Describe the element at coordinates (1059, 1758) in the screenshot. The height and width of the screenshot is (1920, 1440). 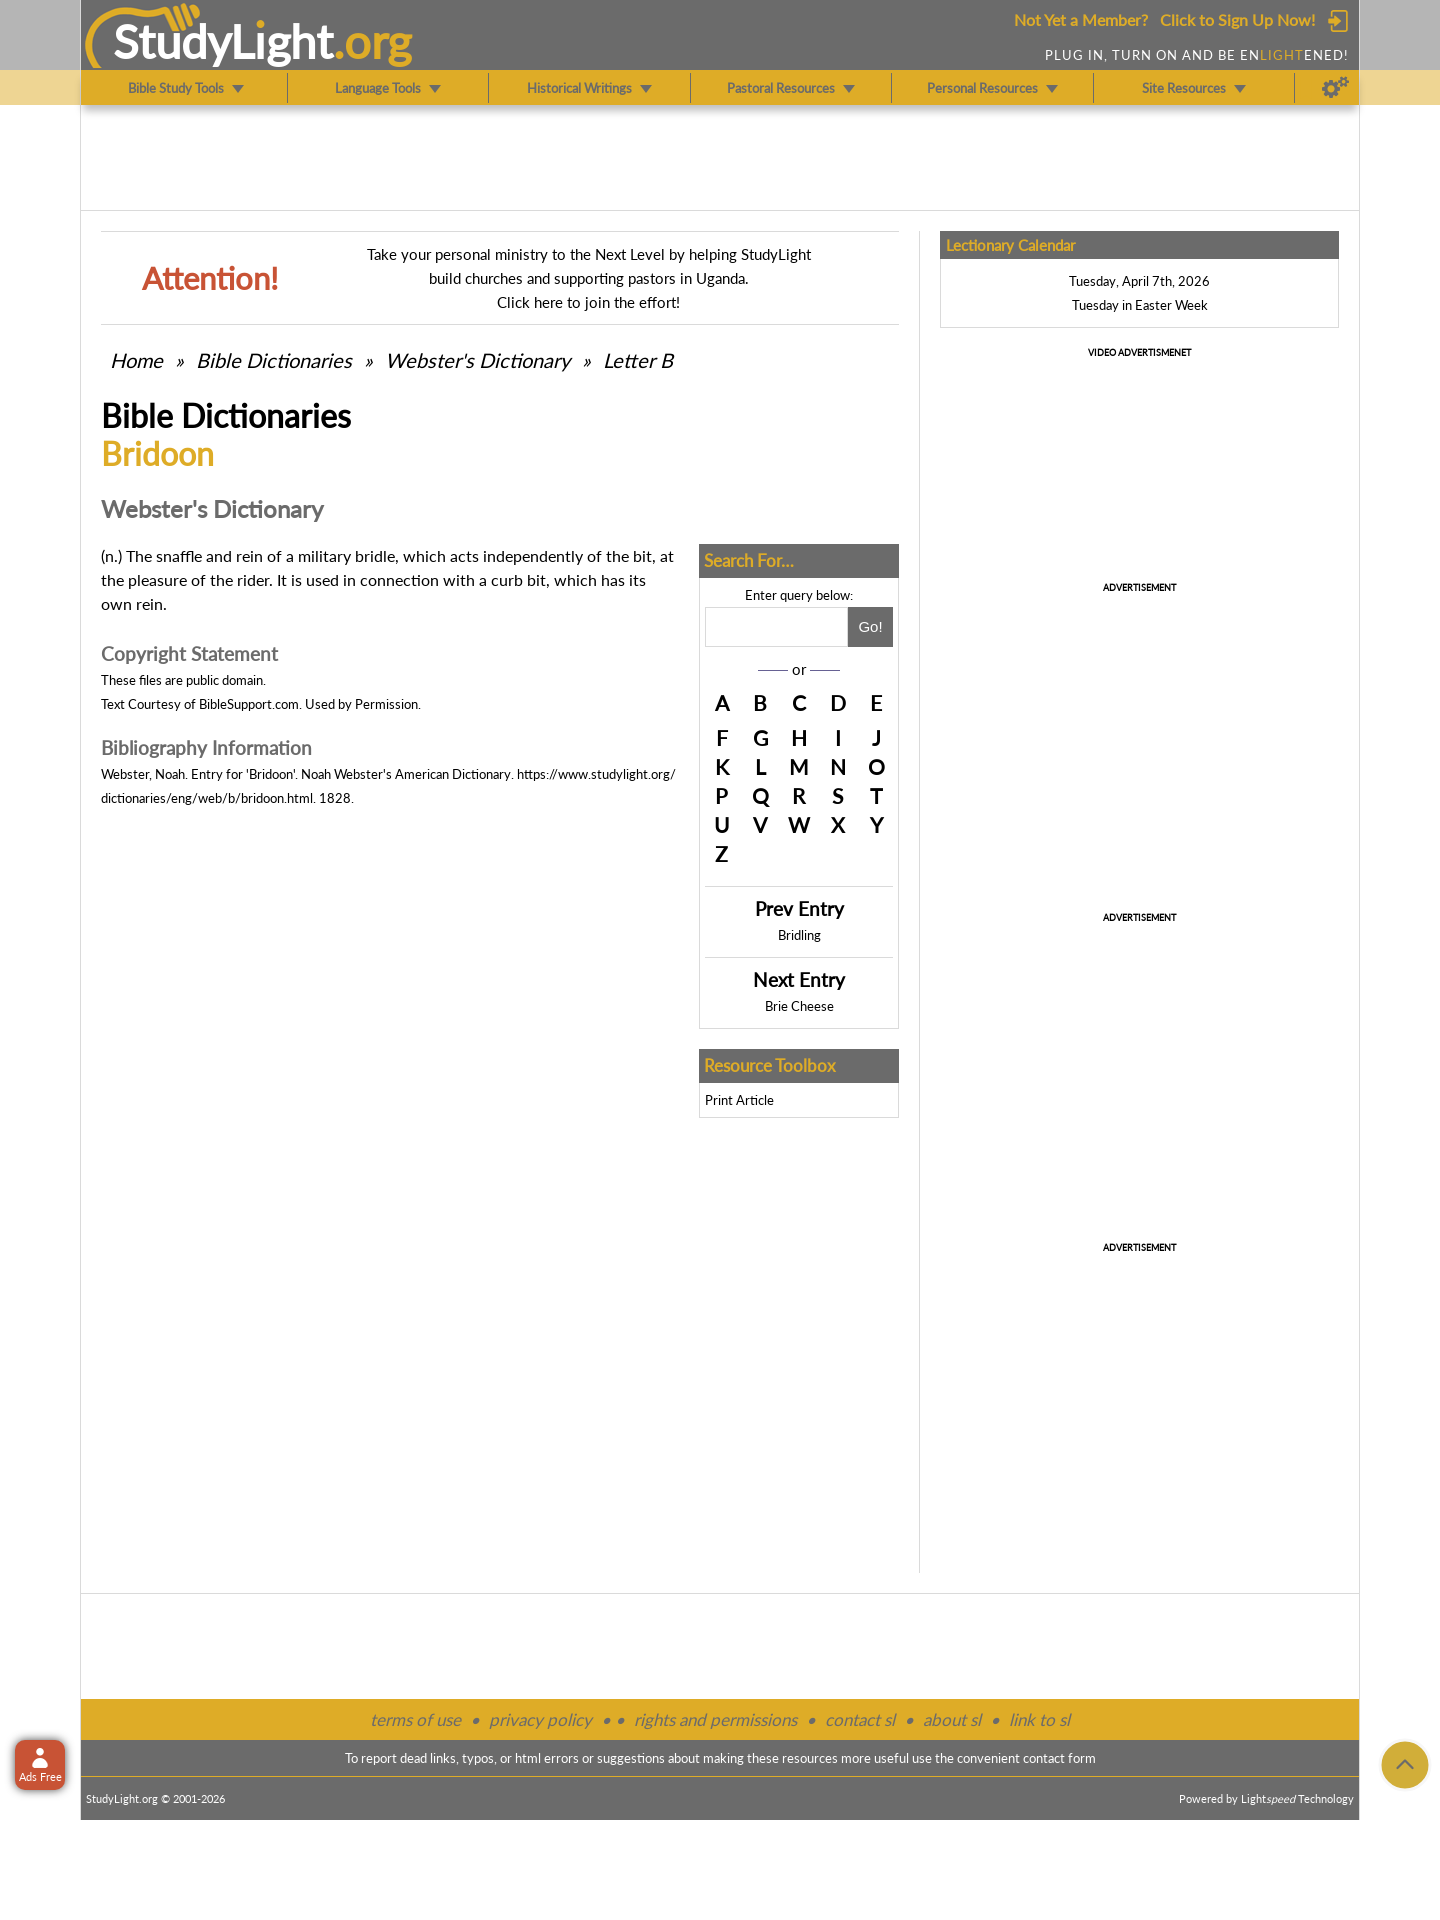
I see `contact form` at that location.